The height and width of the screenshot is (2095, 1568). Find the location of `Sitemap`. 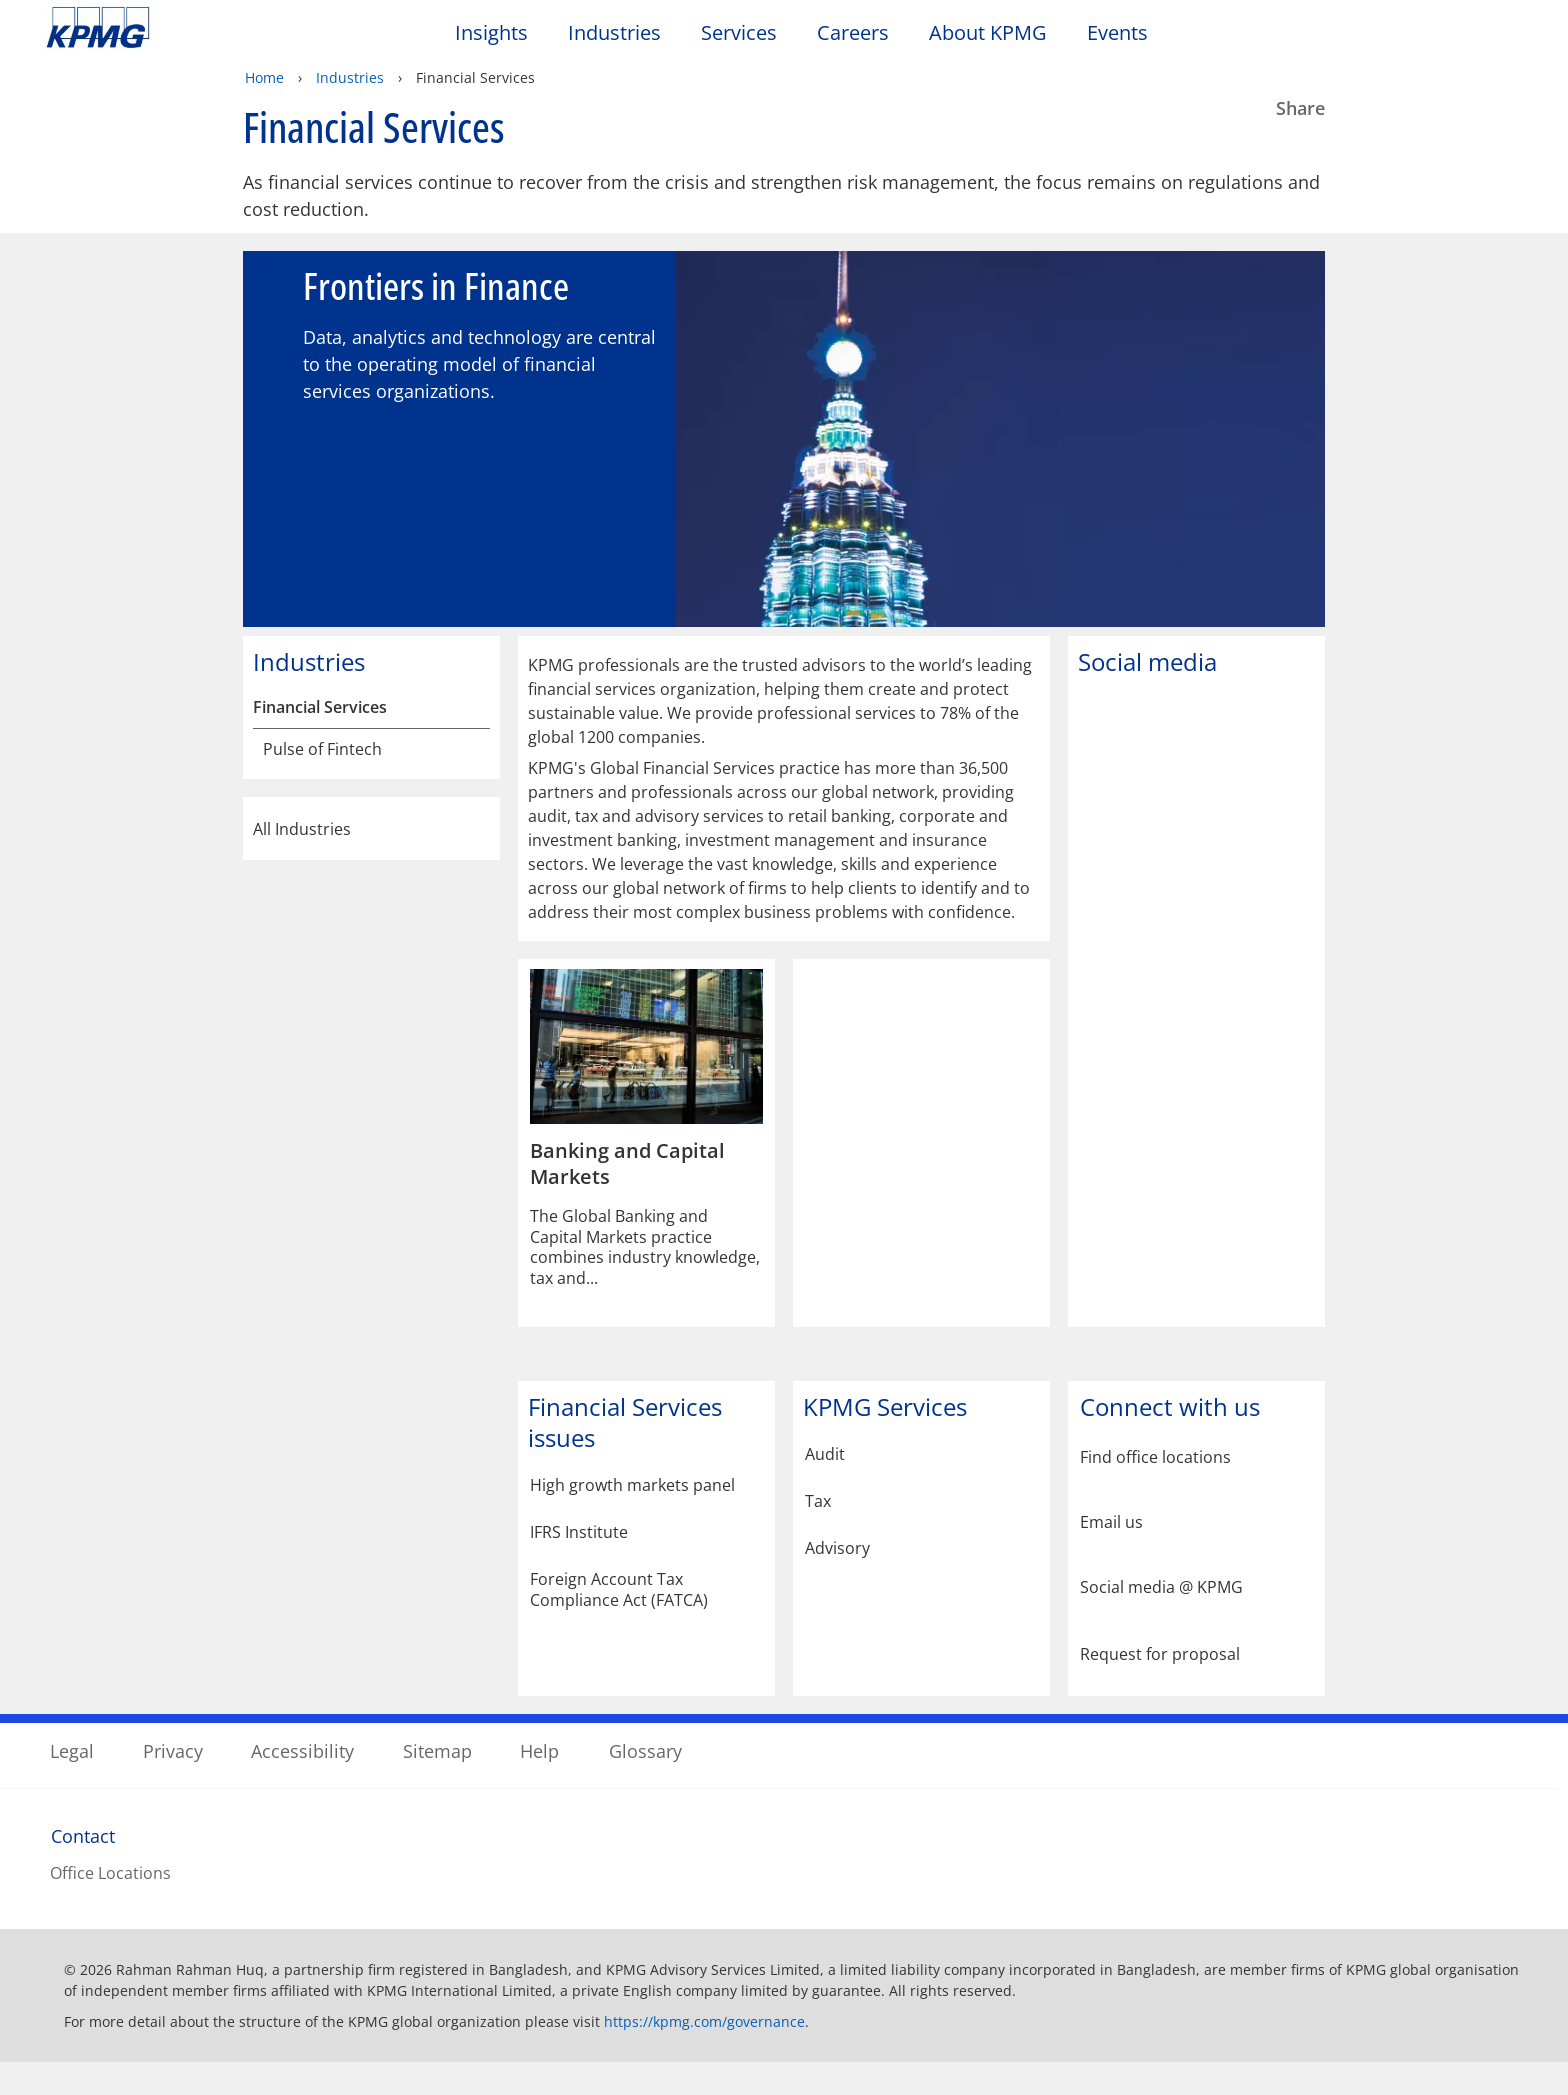

Sitemap is located at coordinates (437, 1779).